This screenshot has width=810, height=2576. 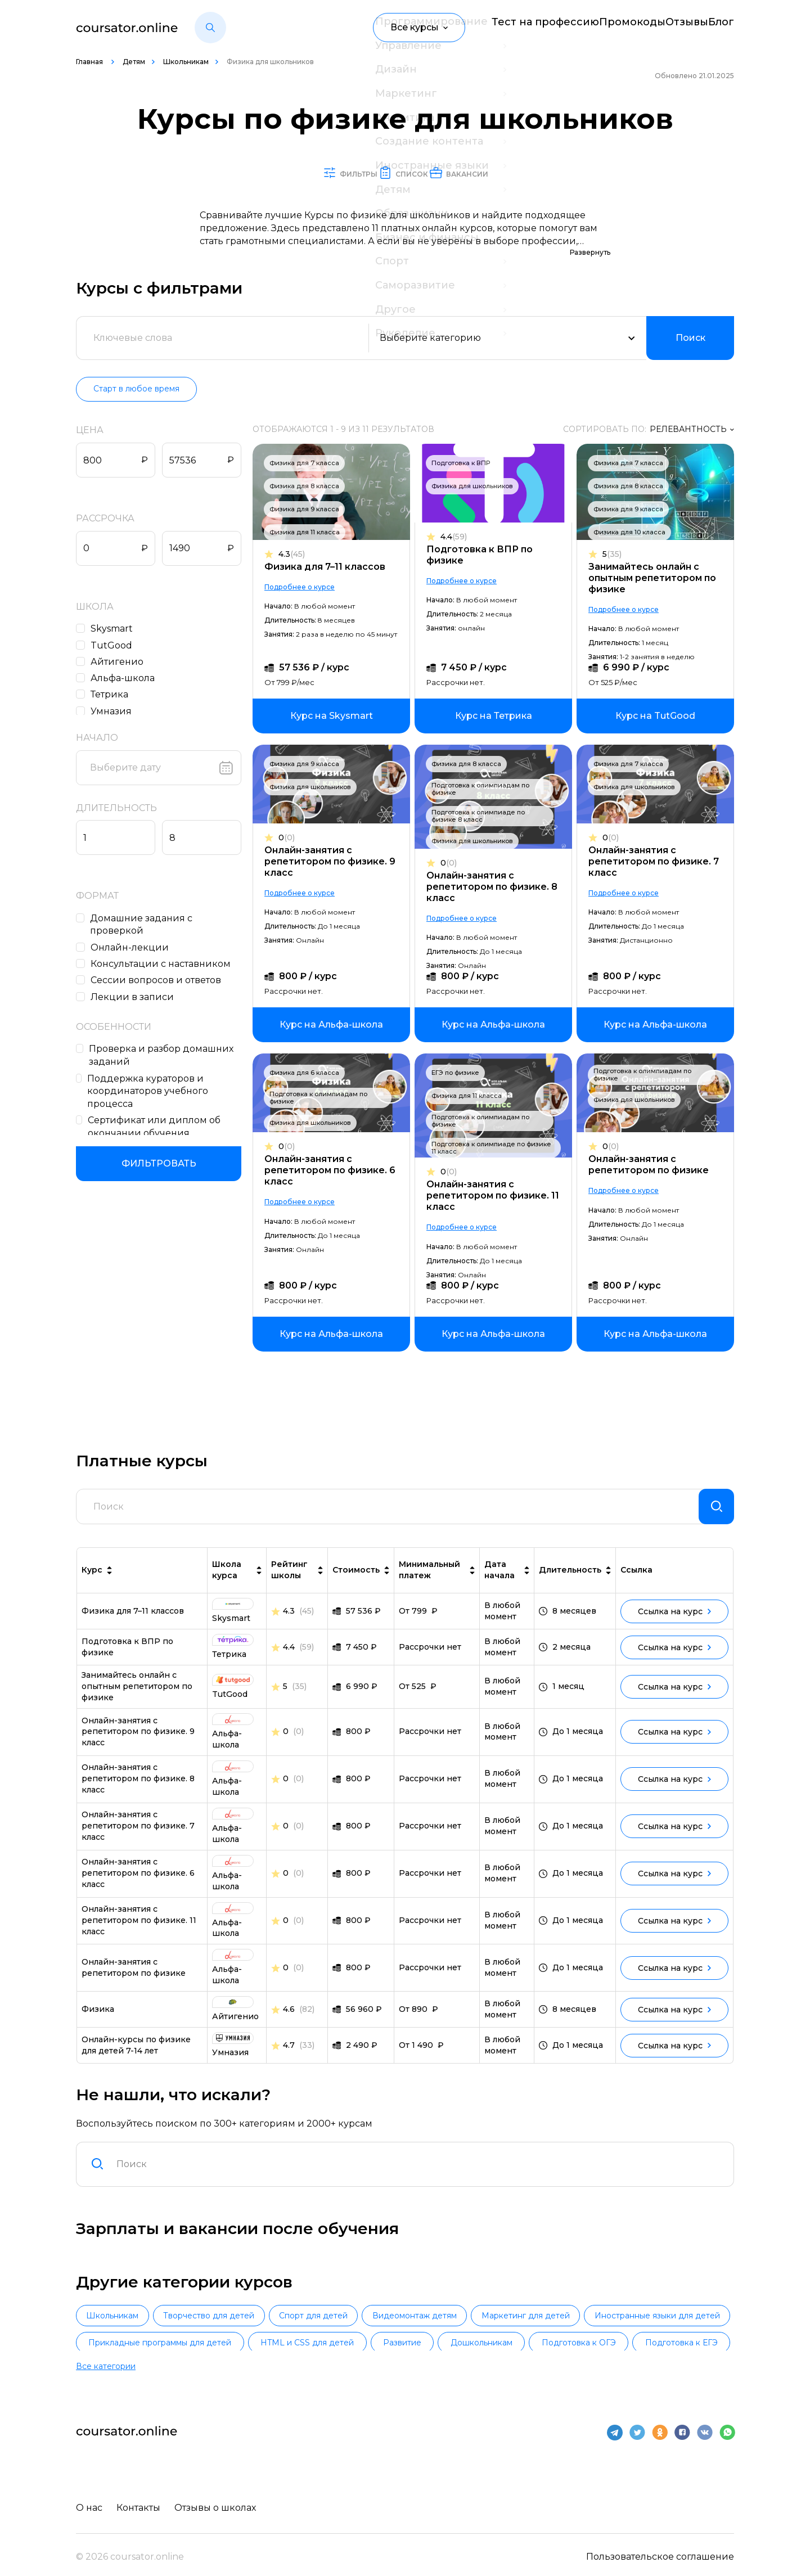 I want to click on 4.7, so click(x=289, y=2055).